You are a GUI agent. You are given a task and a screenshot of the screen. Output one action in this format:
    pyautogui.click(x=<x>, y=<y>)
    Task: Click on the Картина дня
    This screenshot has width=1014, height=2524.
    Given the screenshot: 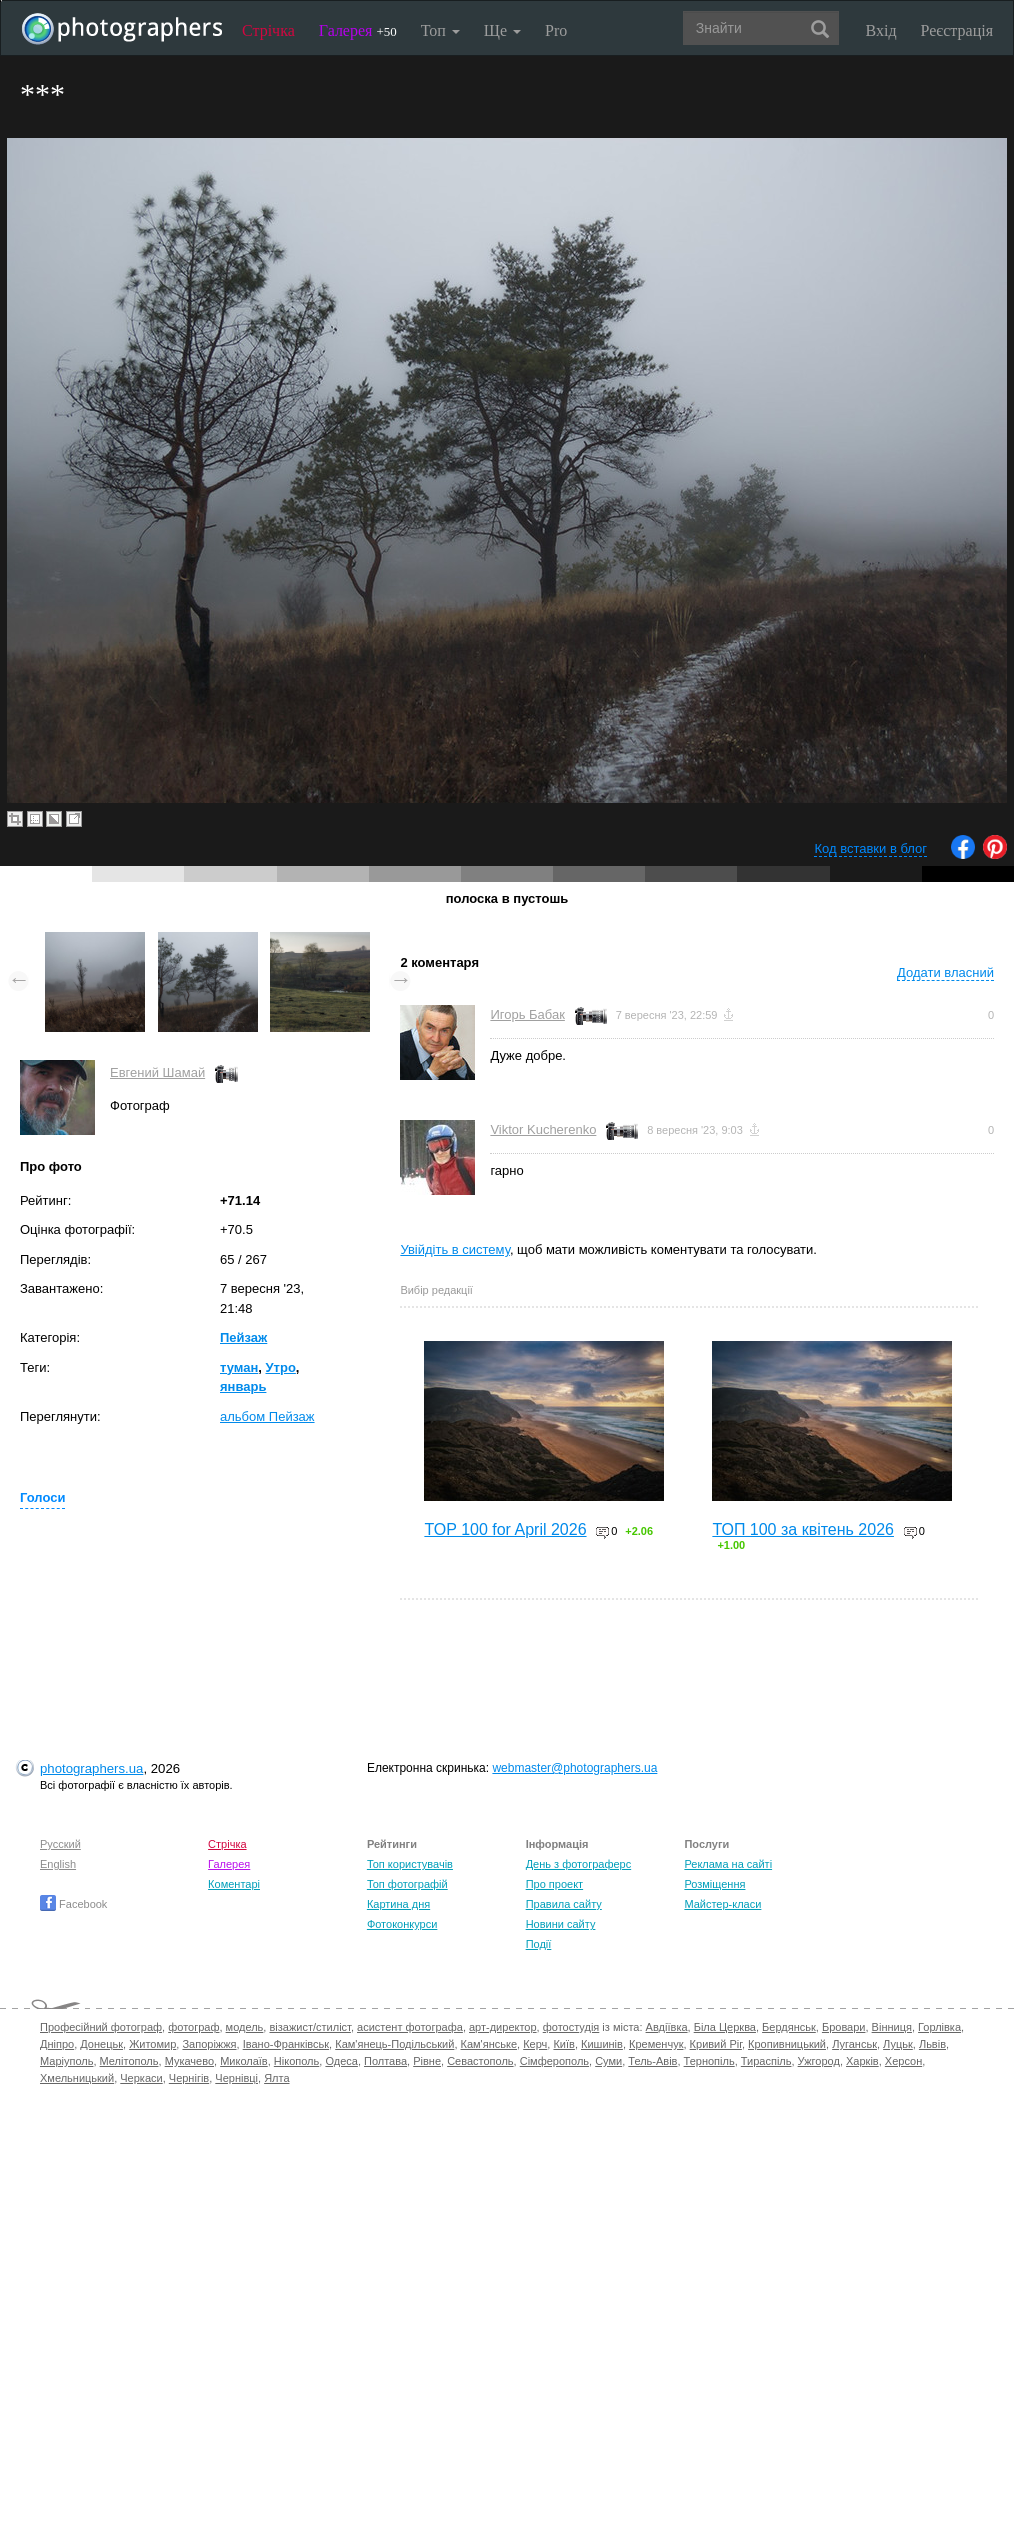 What is the action you would take?
    pyautogui.click(x=398, y=1904)
    